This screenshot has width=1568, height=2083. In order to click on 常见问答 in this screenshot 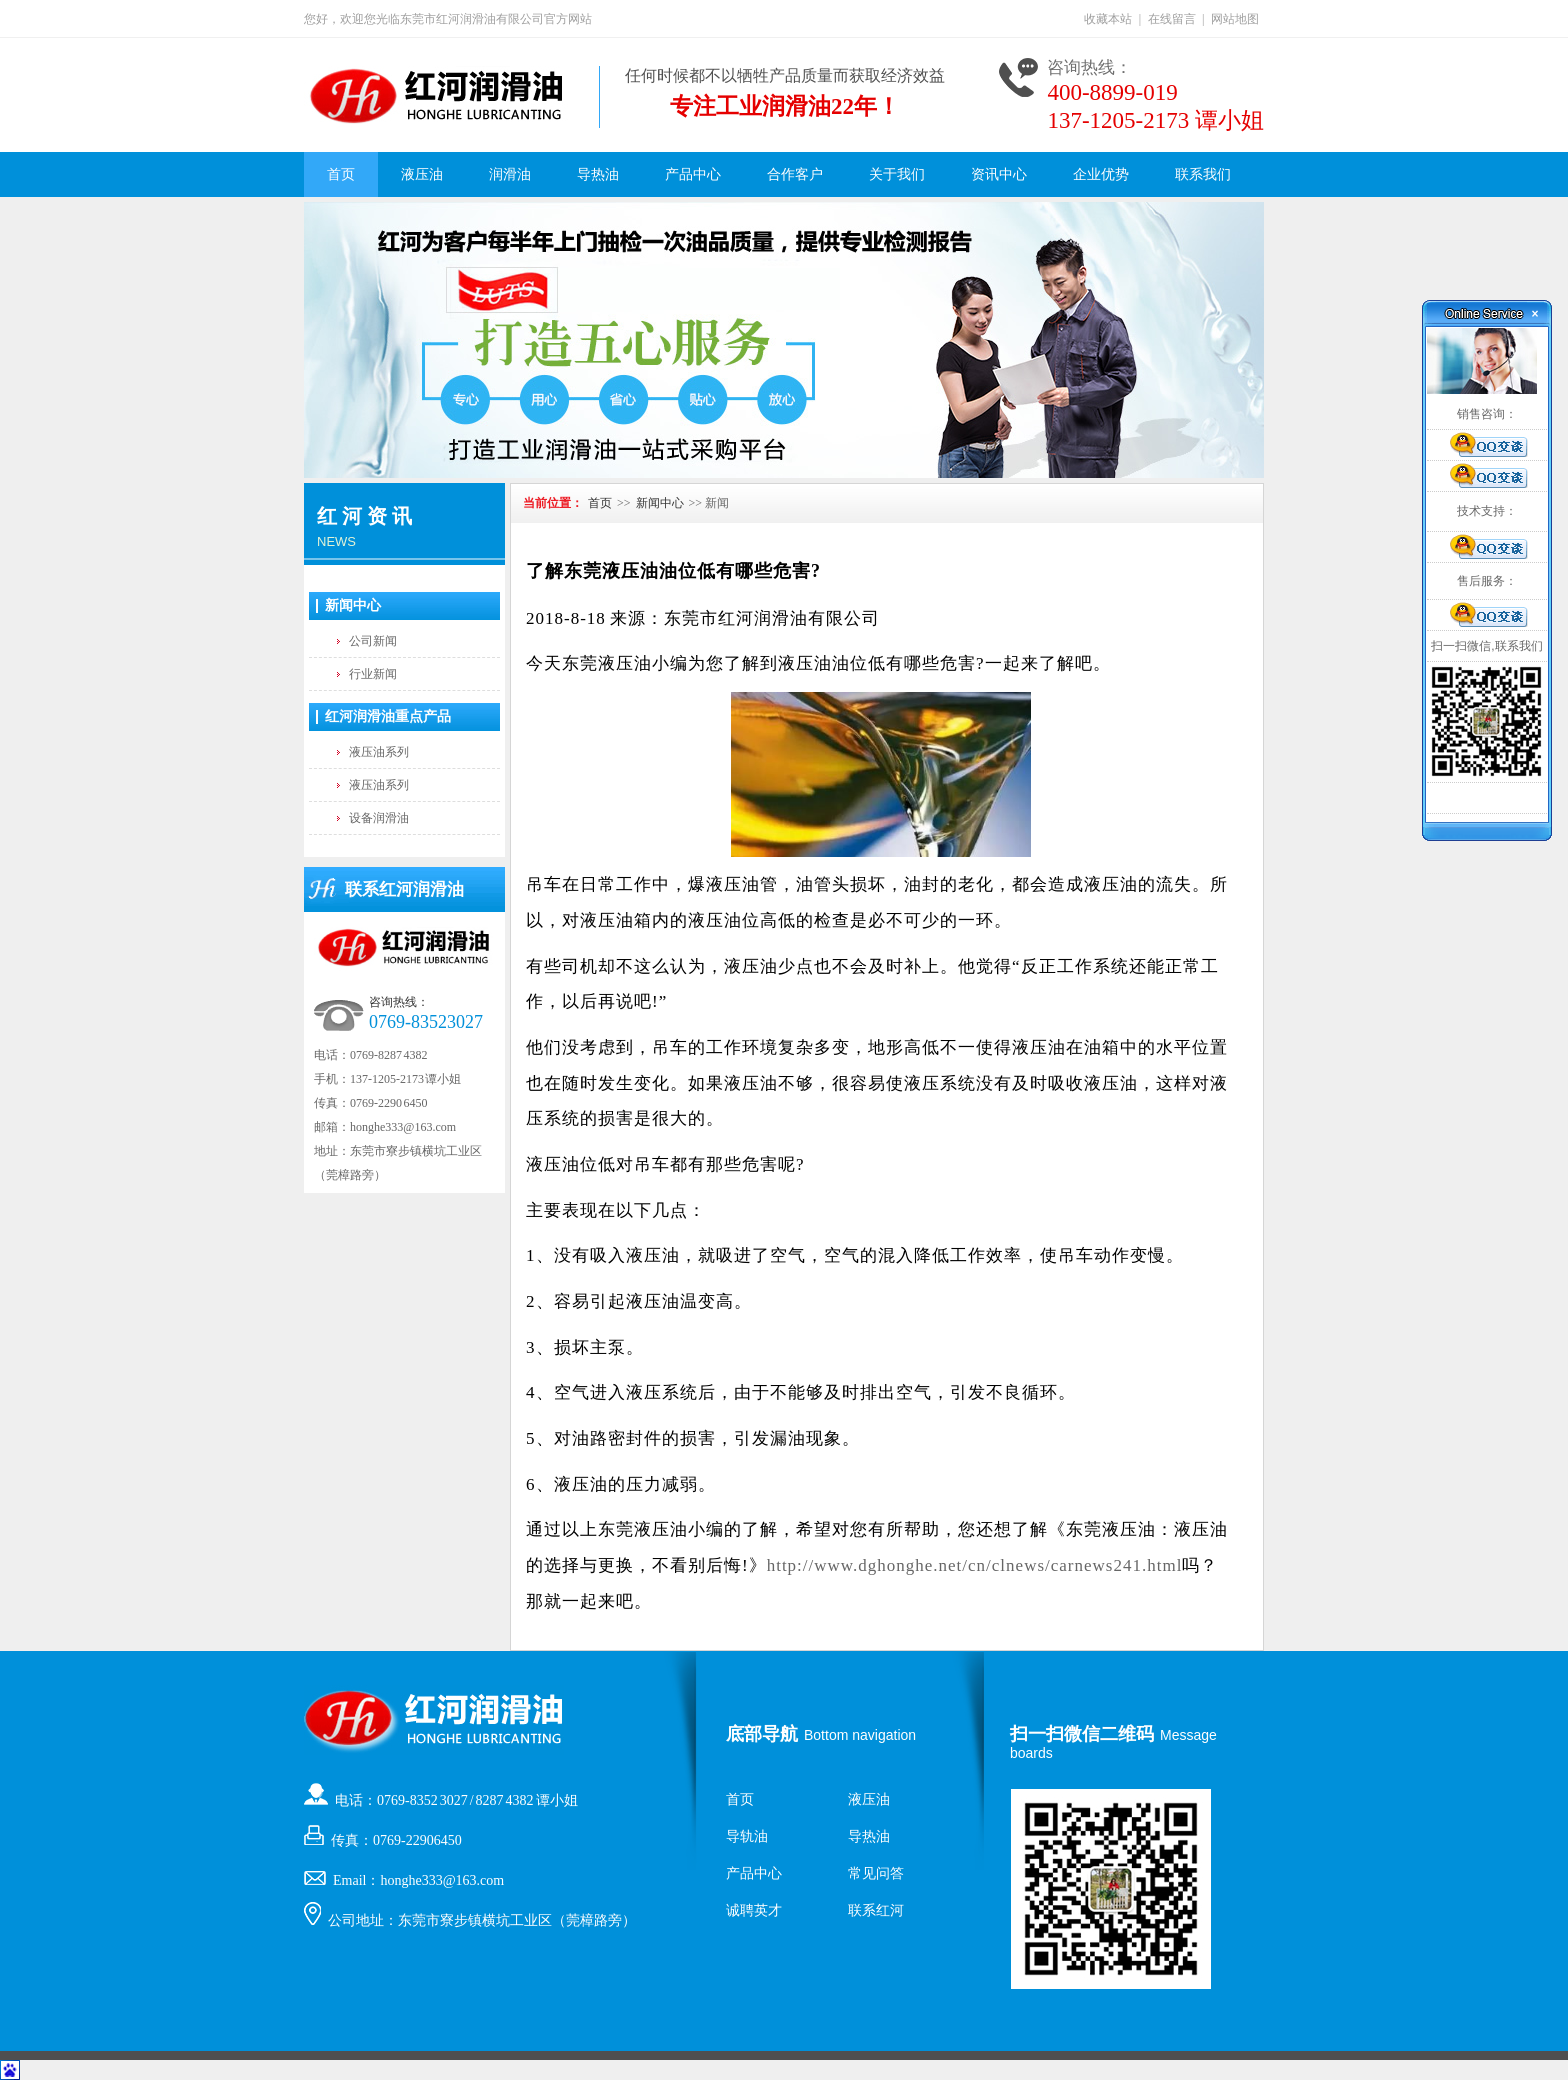, I will do `click(876, 1873)`.